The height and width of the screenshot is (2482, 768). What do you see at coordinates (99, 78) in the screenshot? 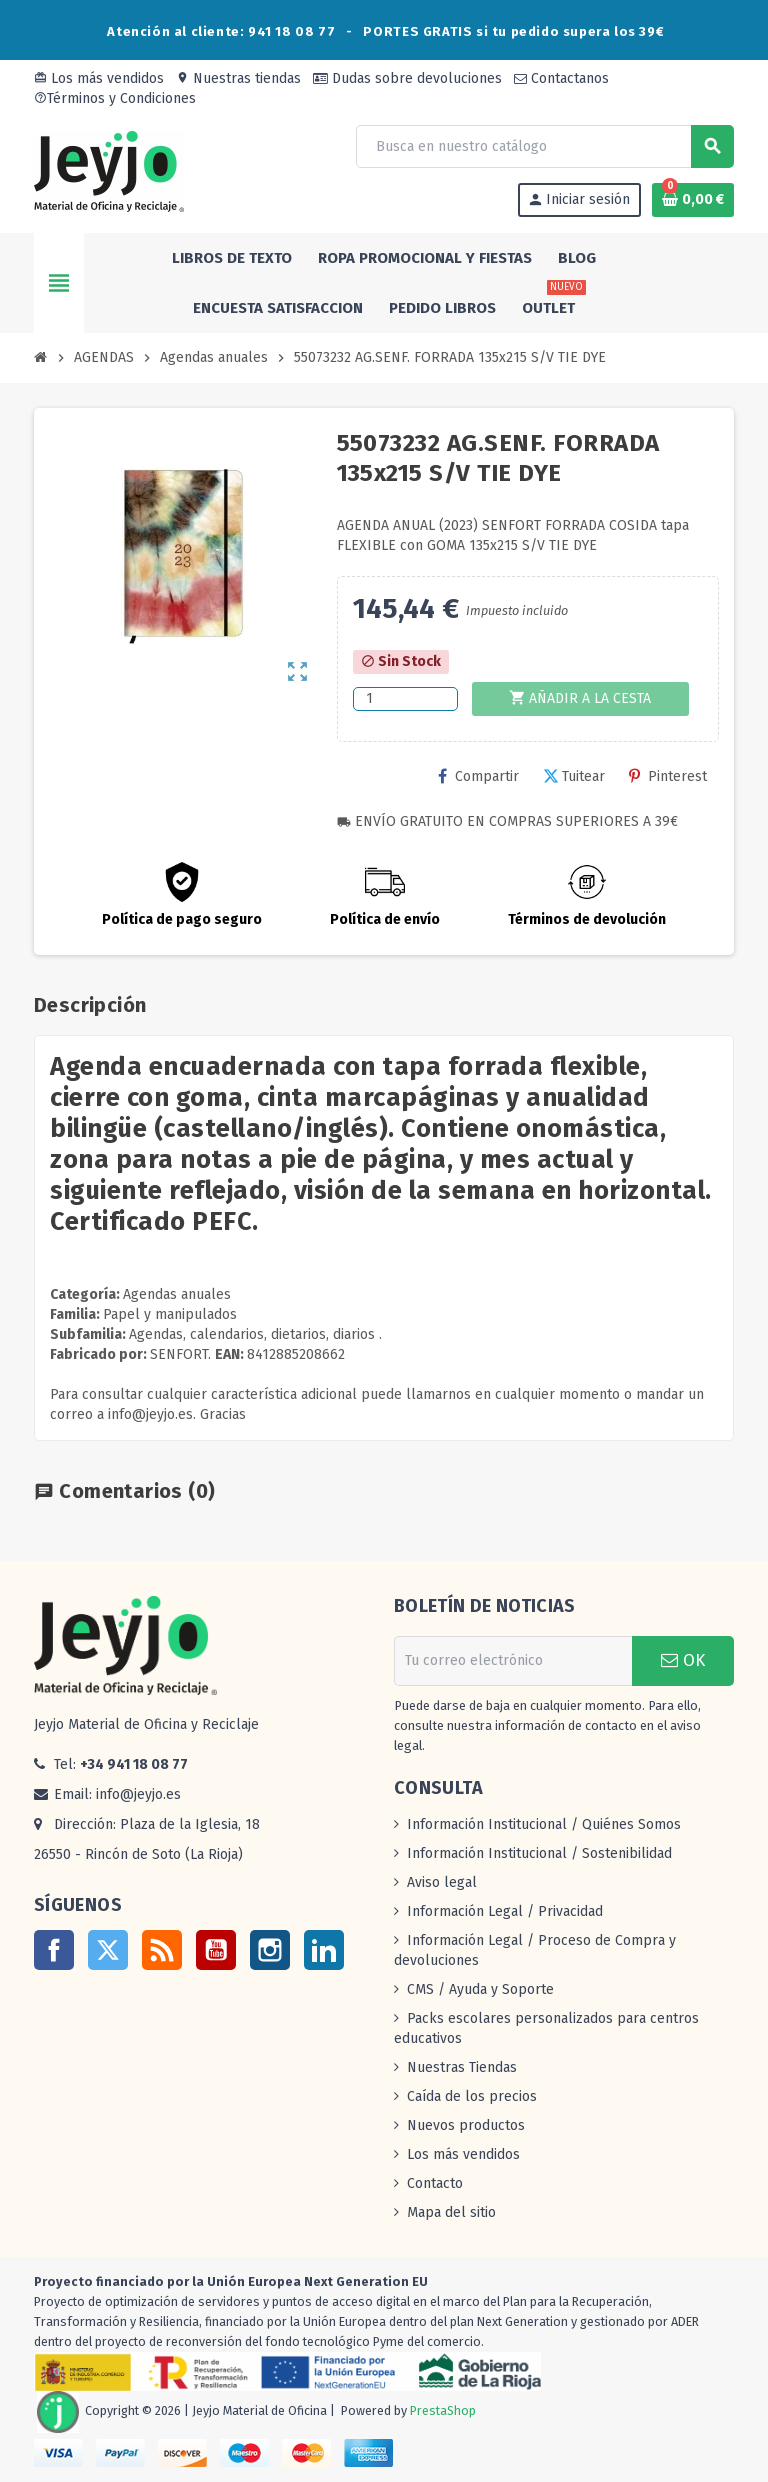
I see `Los más vendidos` at bounding box center [99, 78].